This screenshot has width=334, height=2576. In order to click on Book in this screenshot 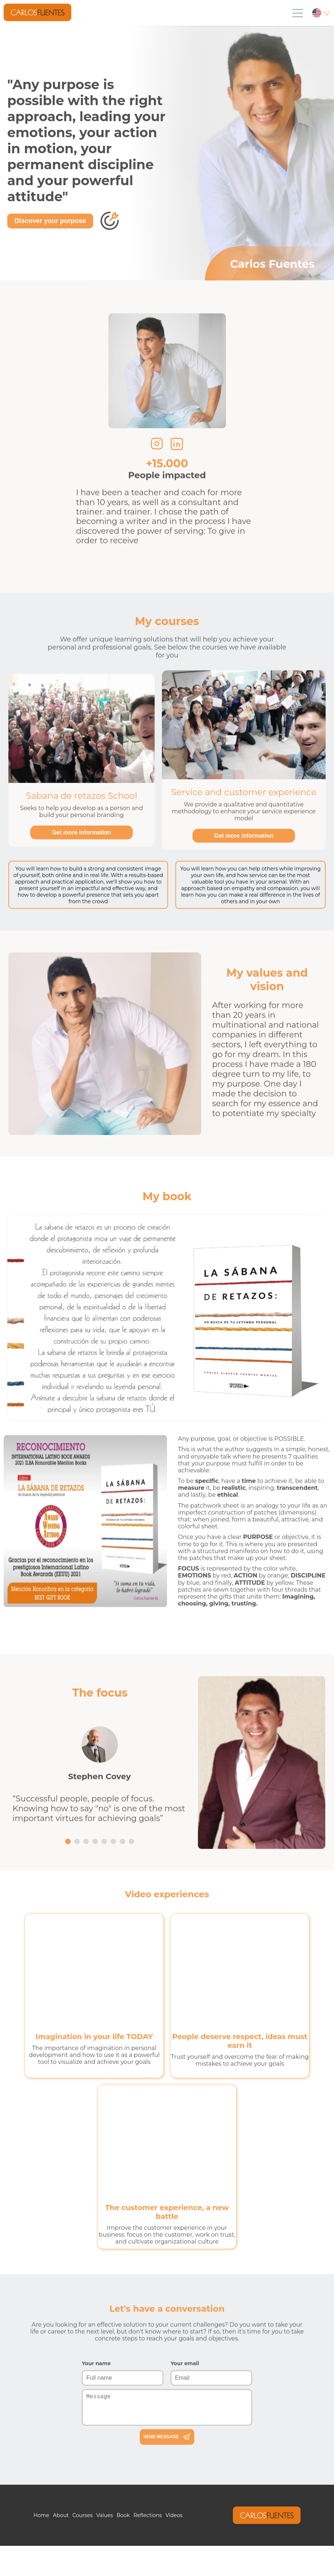, I will do `click(123, 2515)`.